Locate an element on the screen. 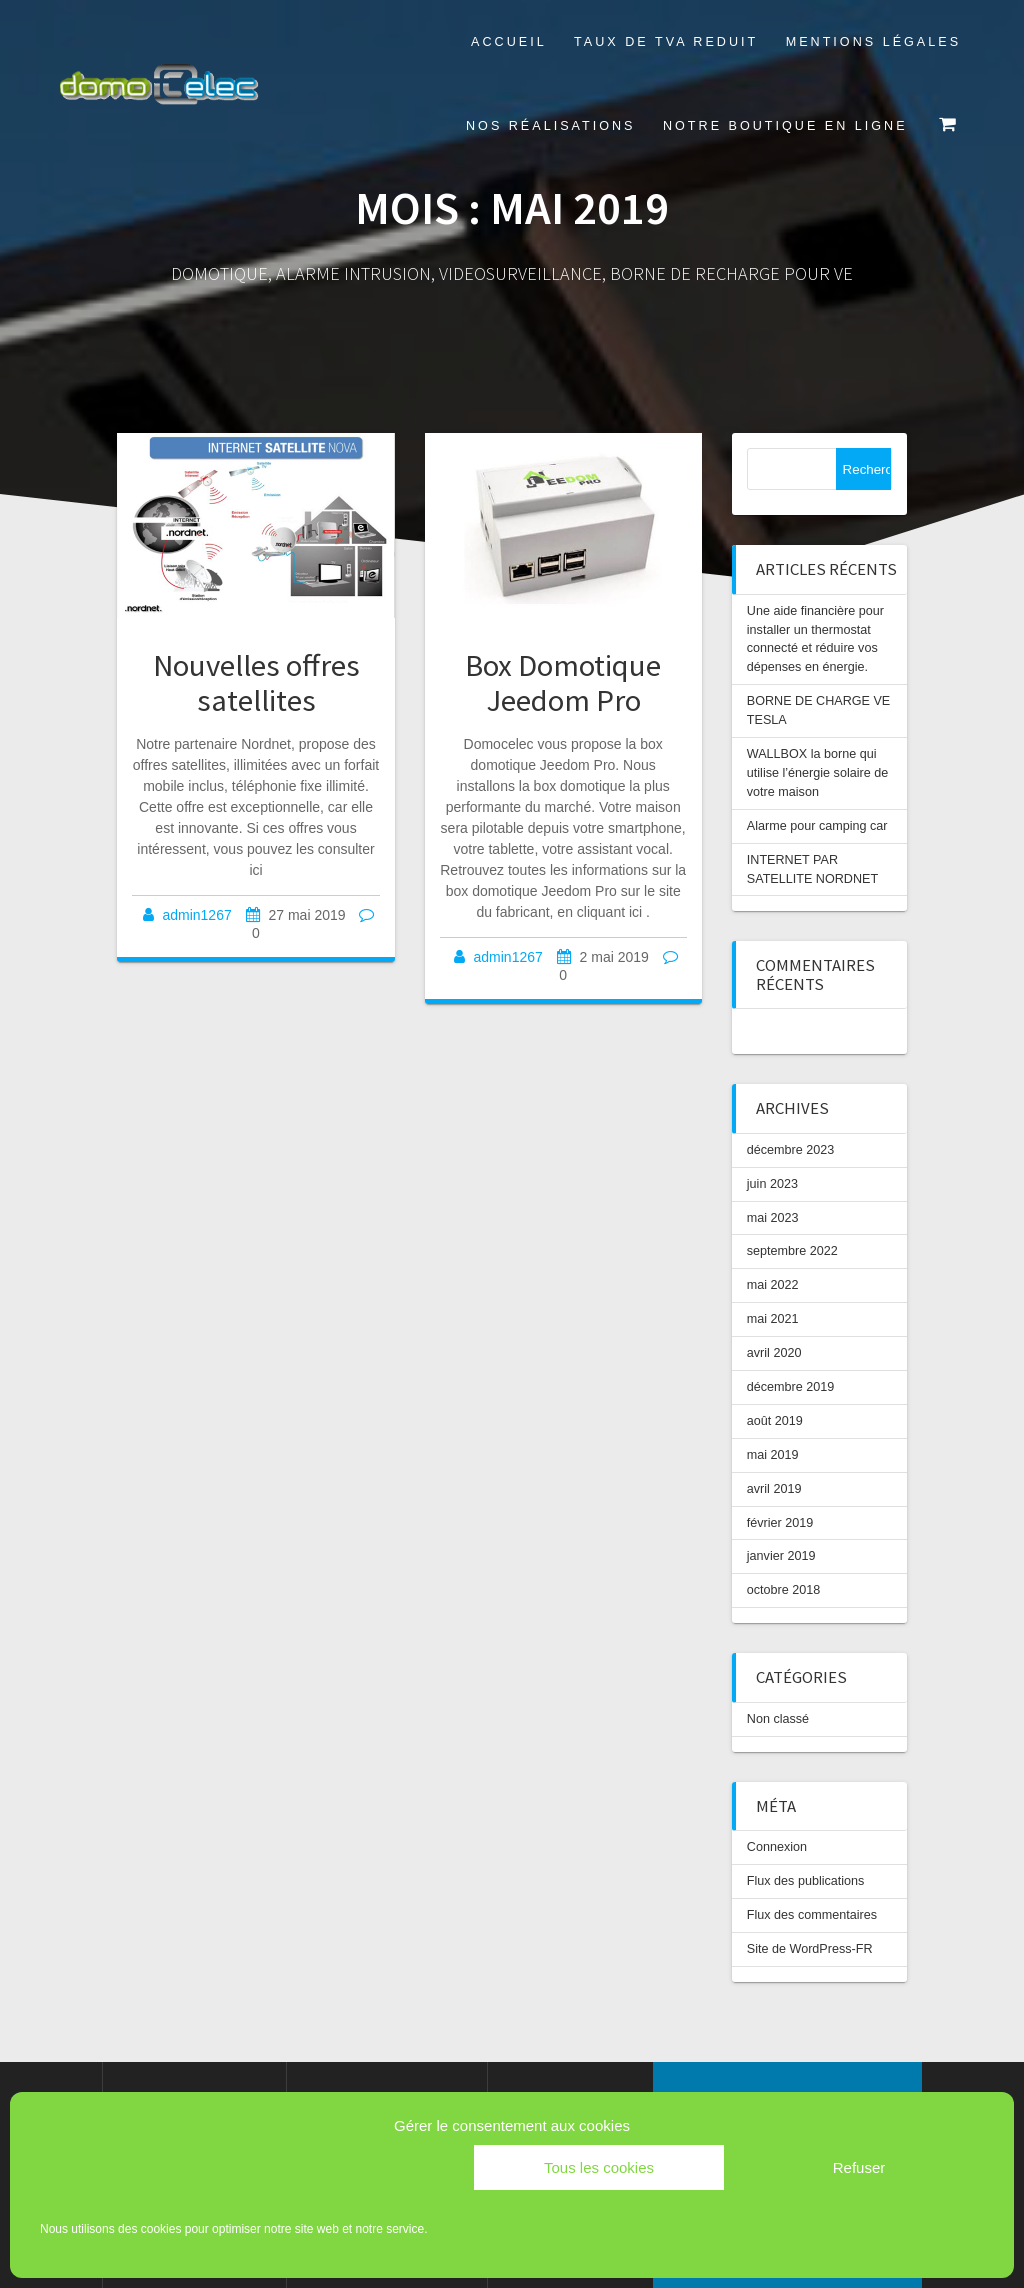 This screenshot has width=1024, height=2288. janvier 2019 is located at coordinates (781, 1556).